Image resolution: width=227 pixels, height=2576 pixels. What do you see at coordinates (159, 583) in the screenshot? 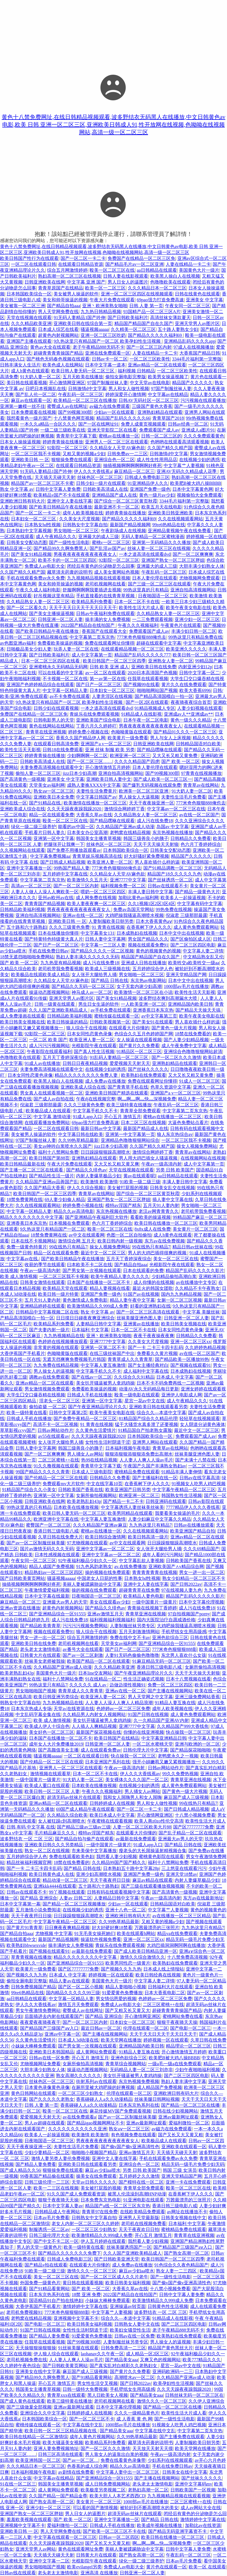
I see `国产三级一区二区三区在线观看` at bounding box center [159, 583].